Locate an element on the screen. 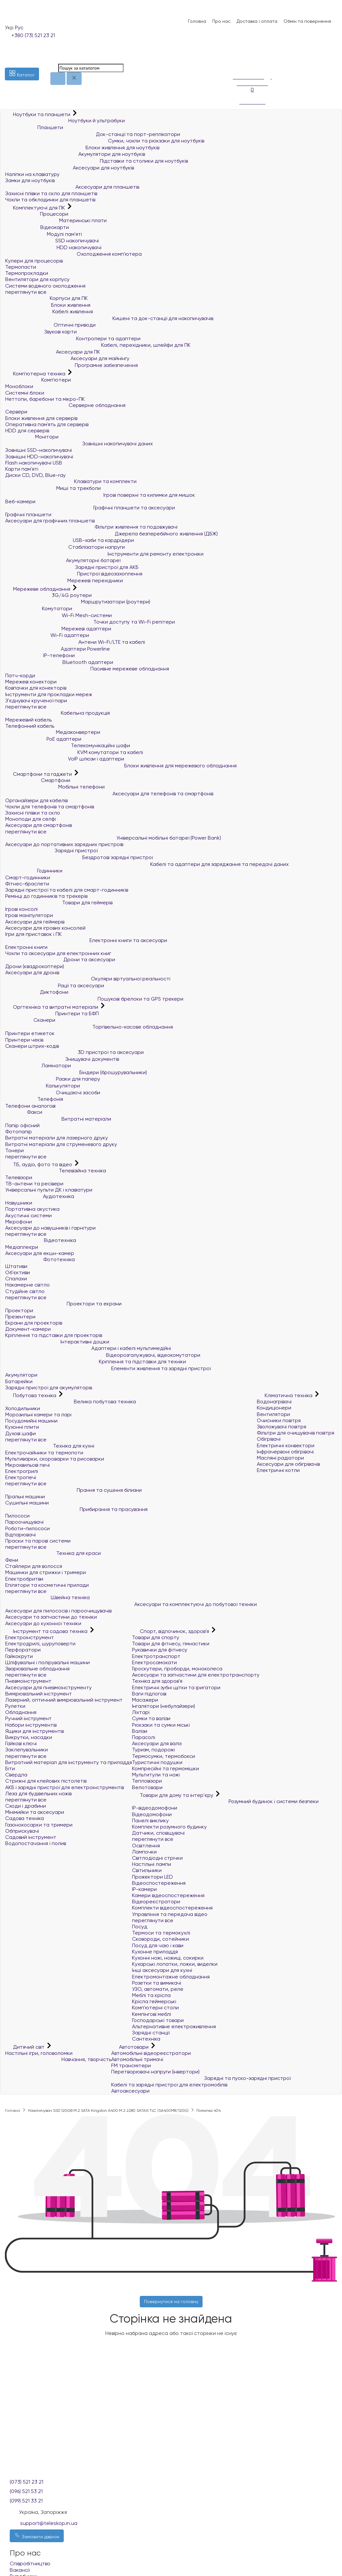 This screenshot has height=2576, width=342. Сканери is located at coordinates (30, 1020).